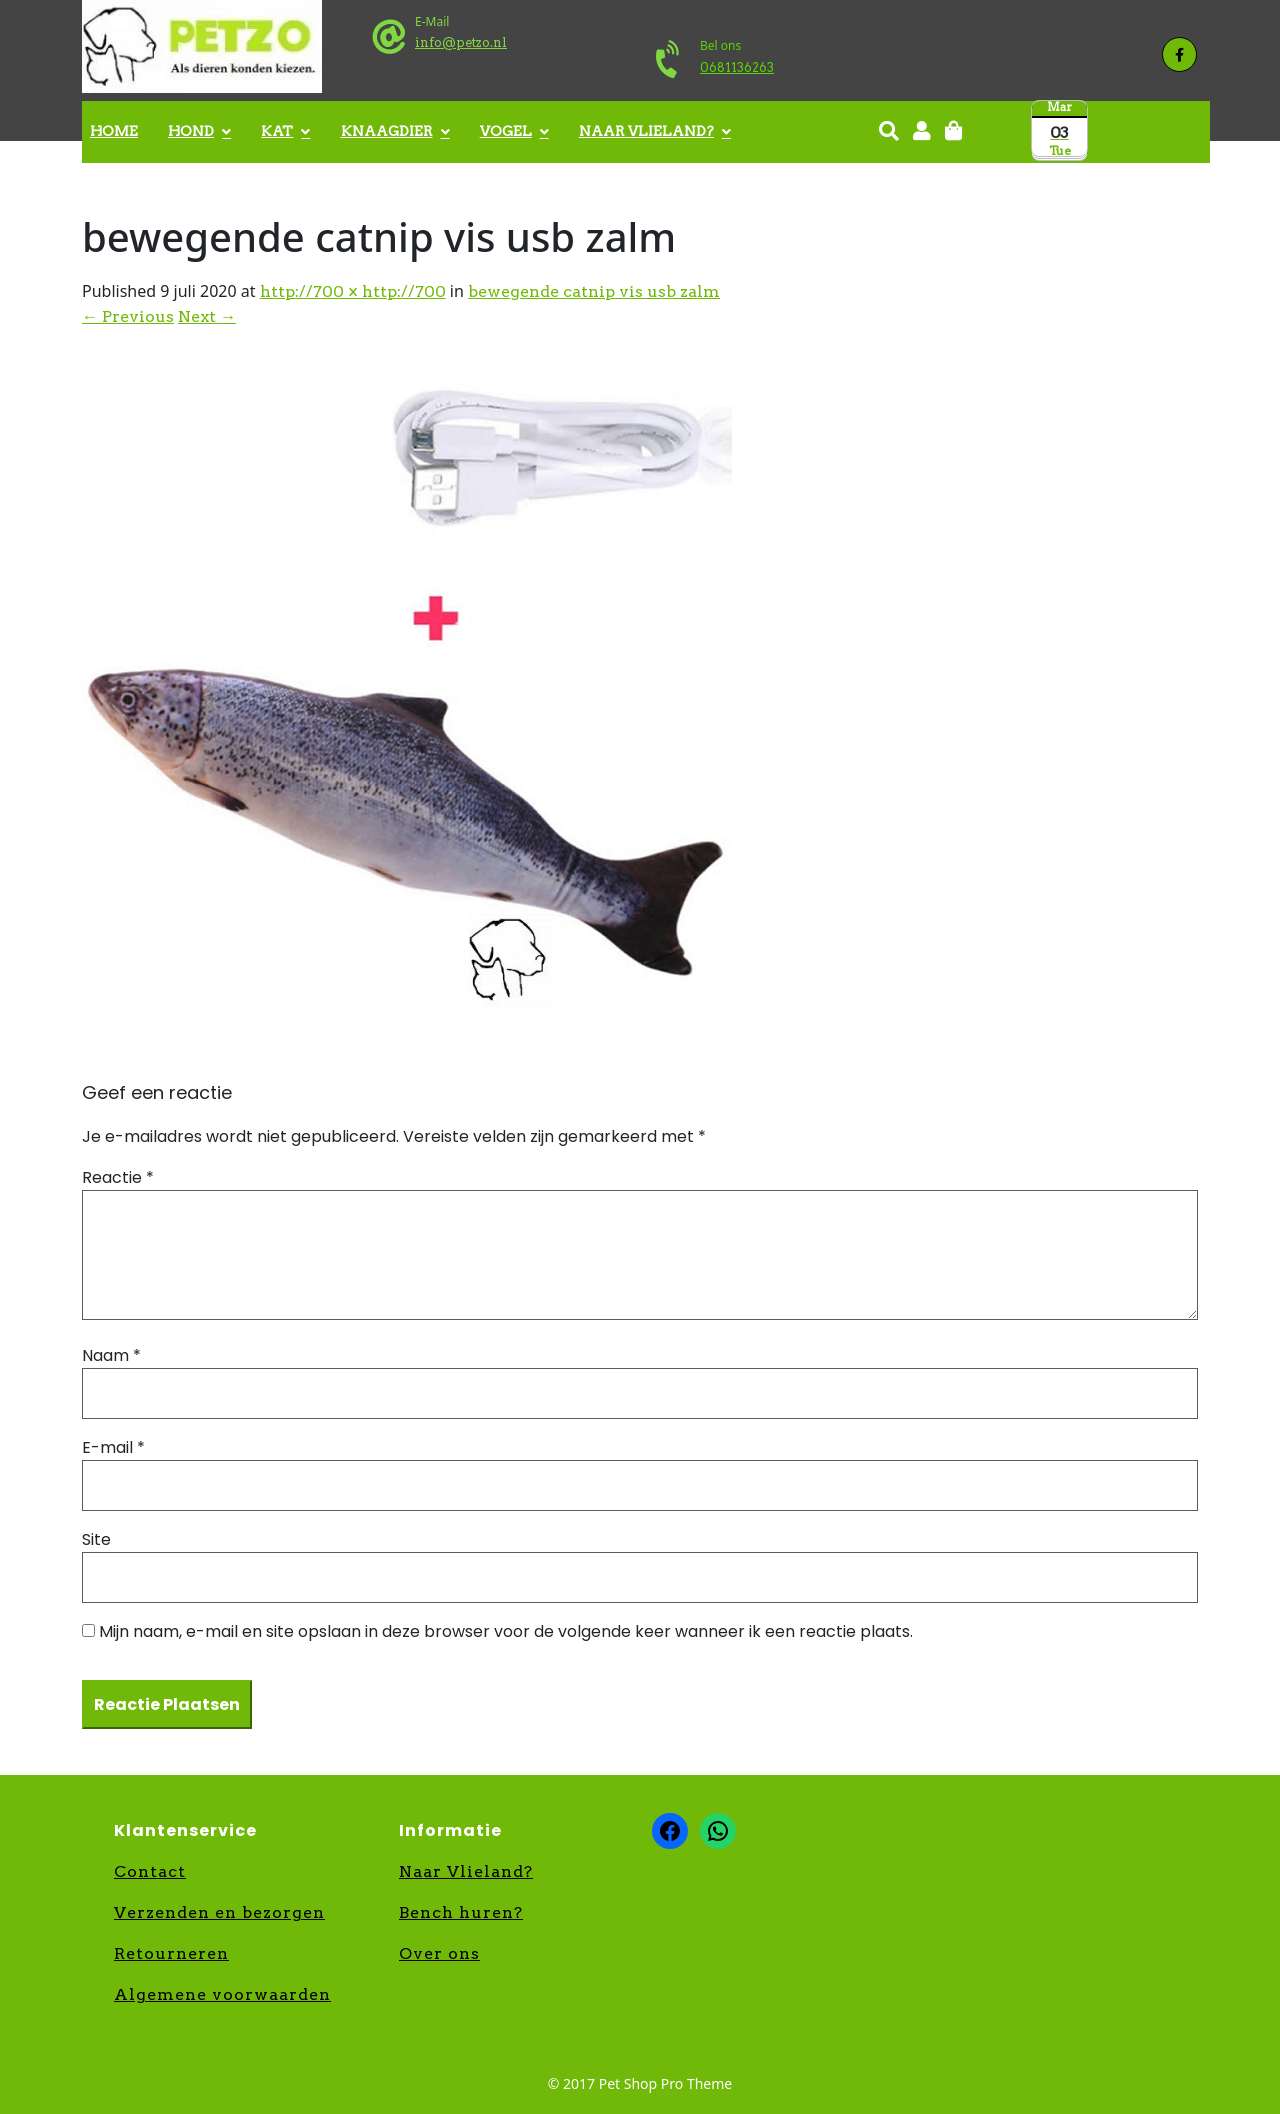 The width and height of the screenshot is (1280, 2114). What do you see at coordinates (171, 1953) in the screenshot?
I see `Retourneren` at bounding box center [171, 1953].